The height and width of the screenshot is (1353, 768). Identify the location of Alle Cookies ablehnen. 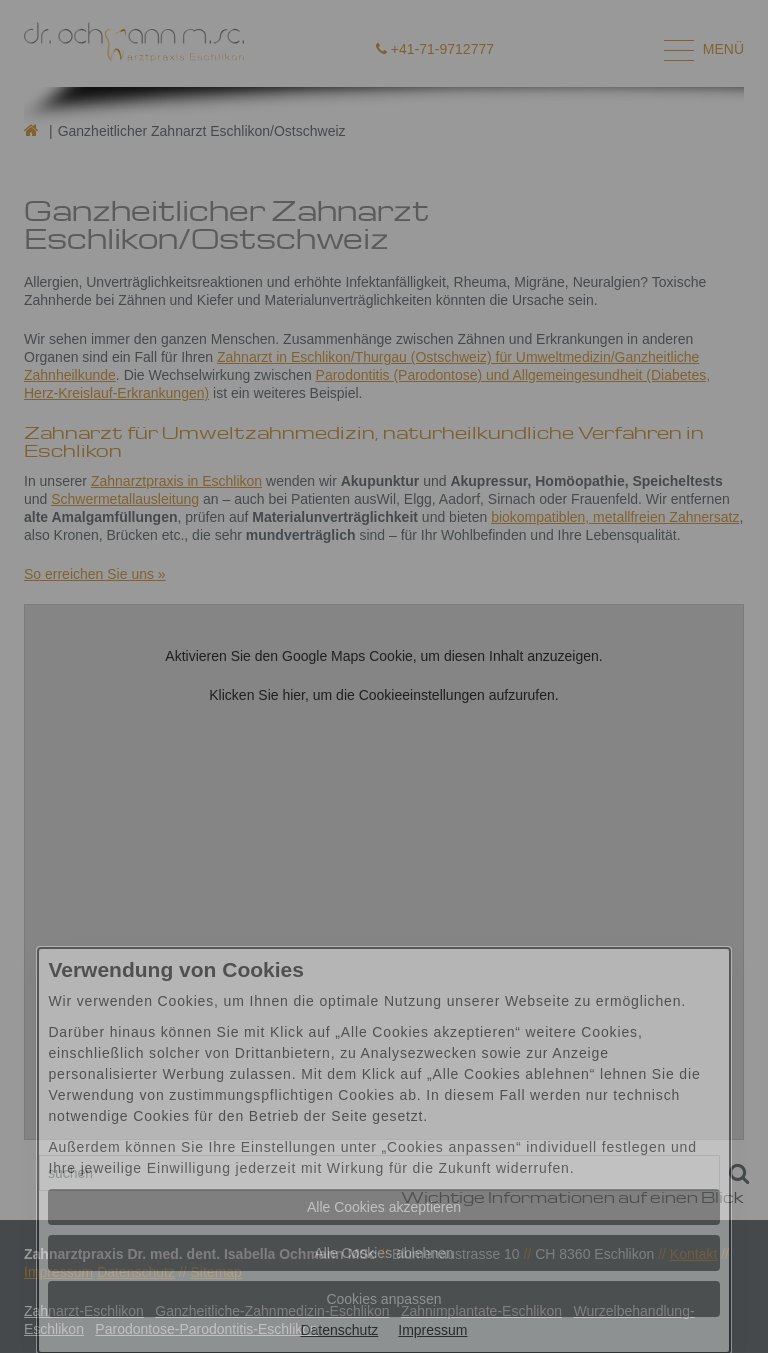
(383, 1253).